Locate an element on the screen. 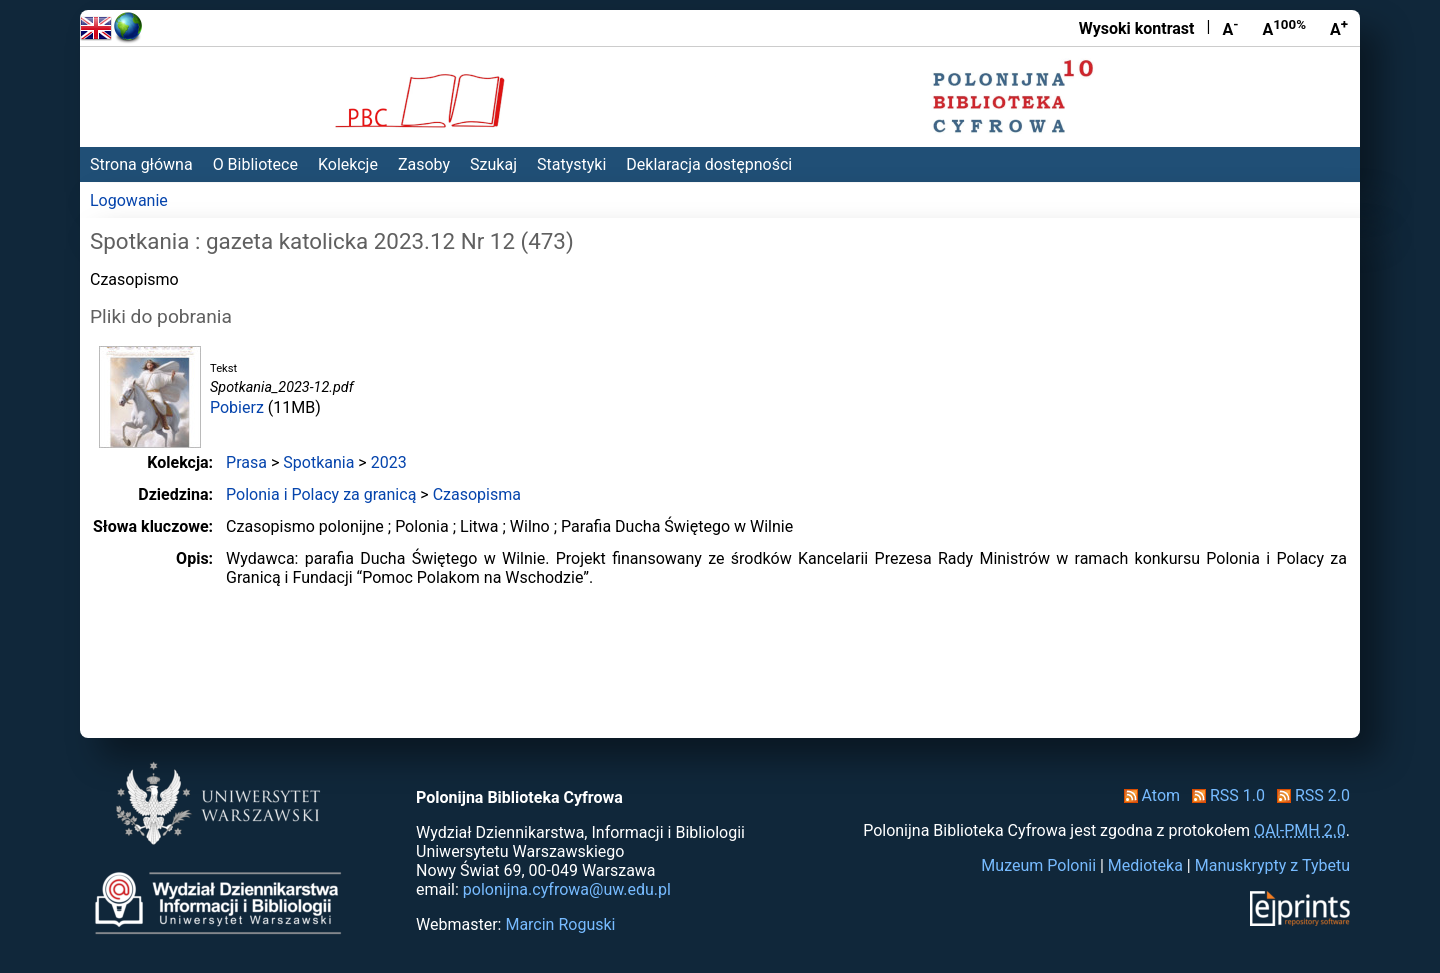 This screenshot has height=973, width=1440. Wysoki kontrast is located at coordinates (1137, 28).